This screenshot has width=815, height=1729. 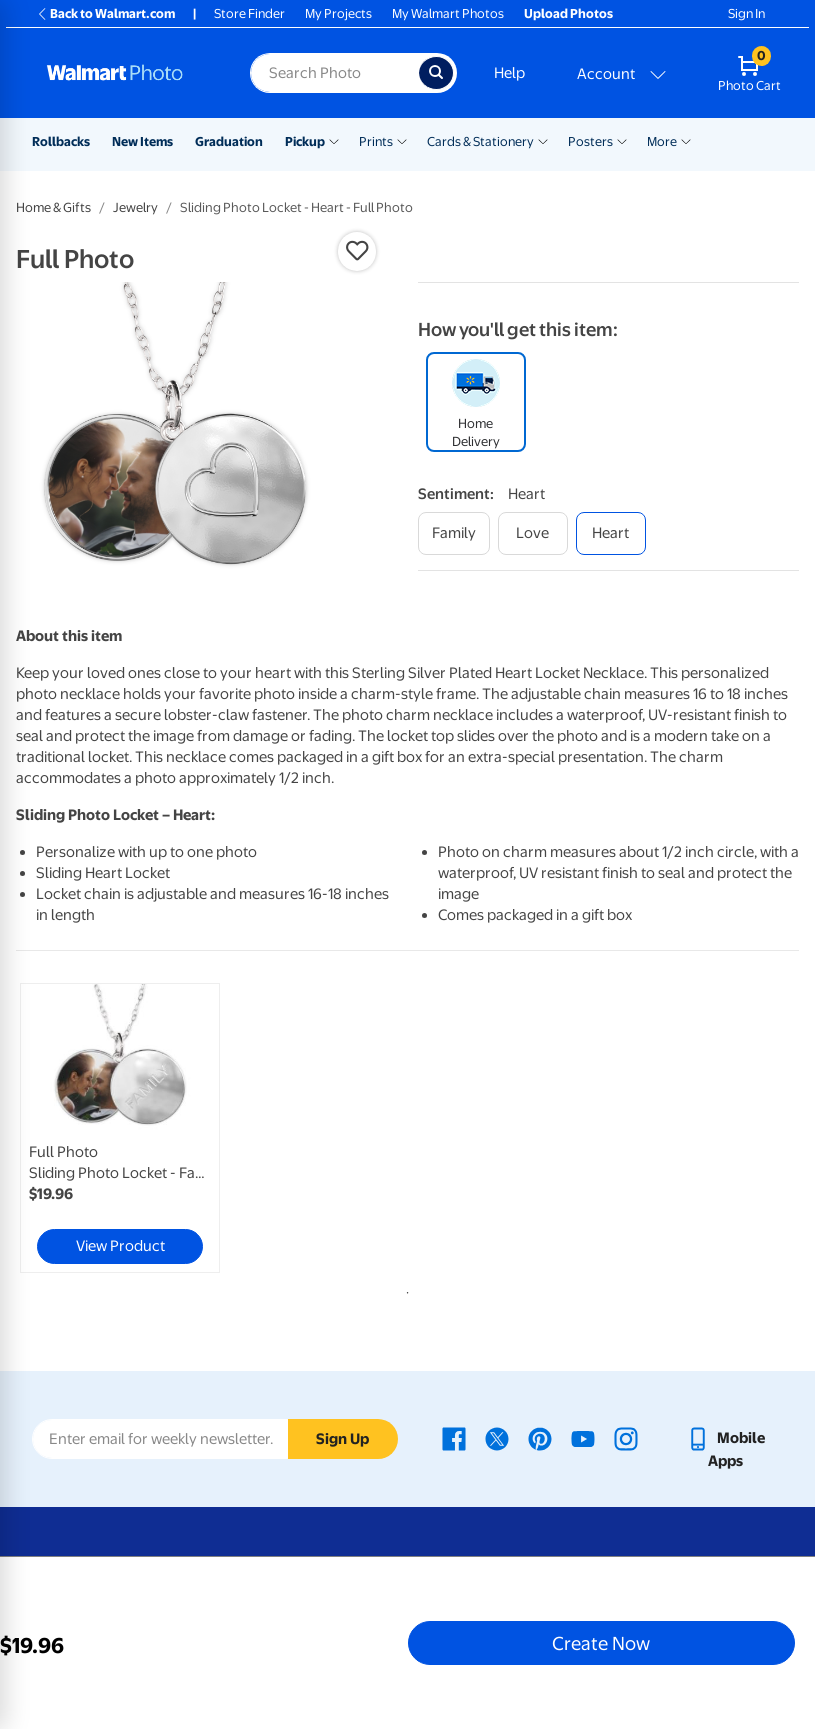 I want to click on Help, so click(x=509, y=73).